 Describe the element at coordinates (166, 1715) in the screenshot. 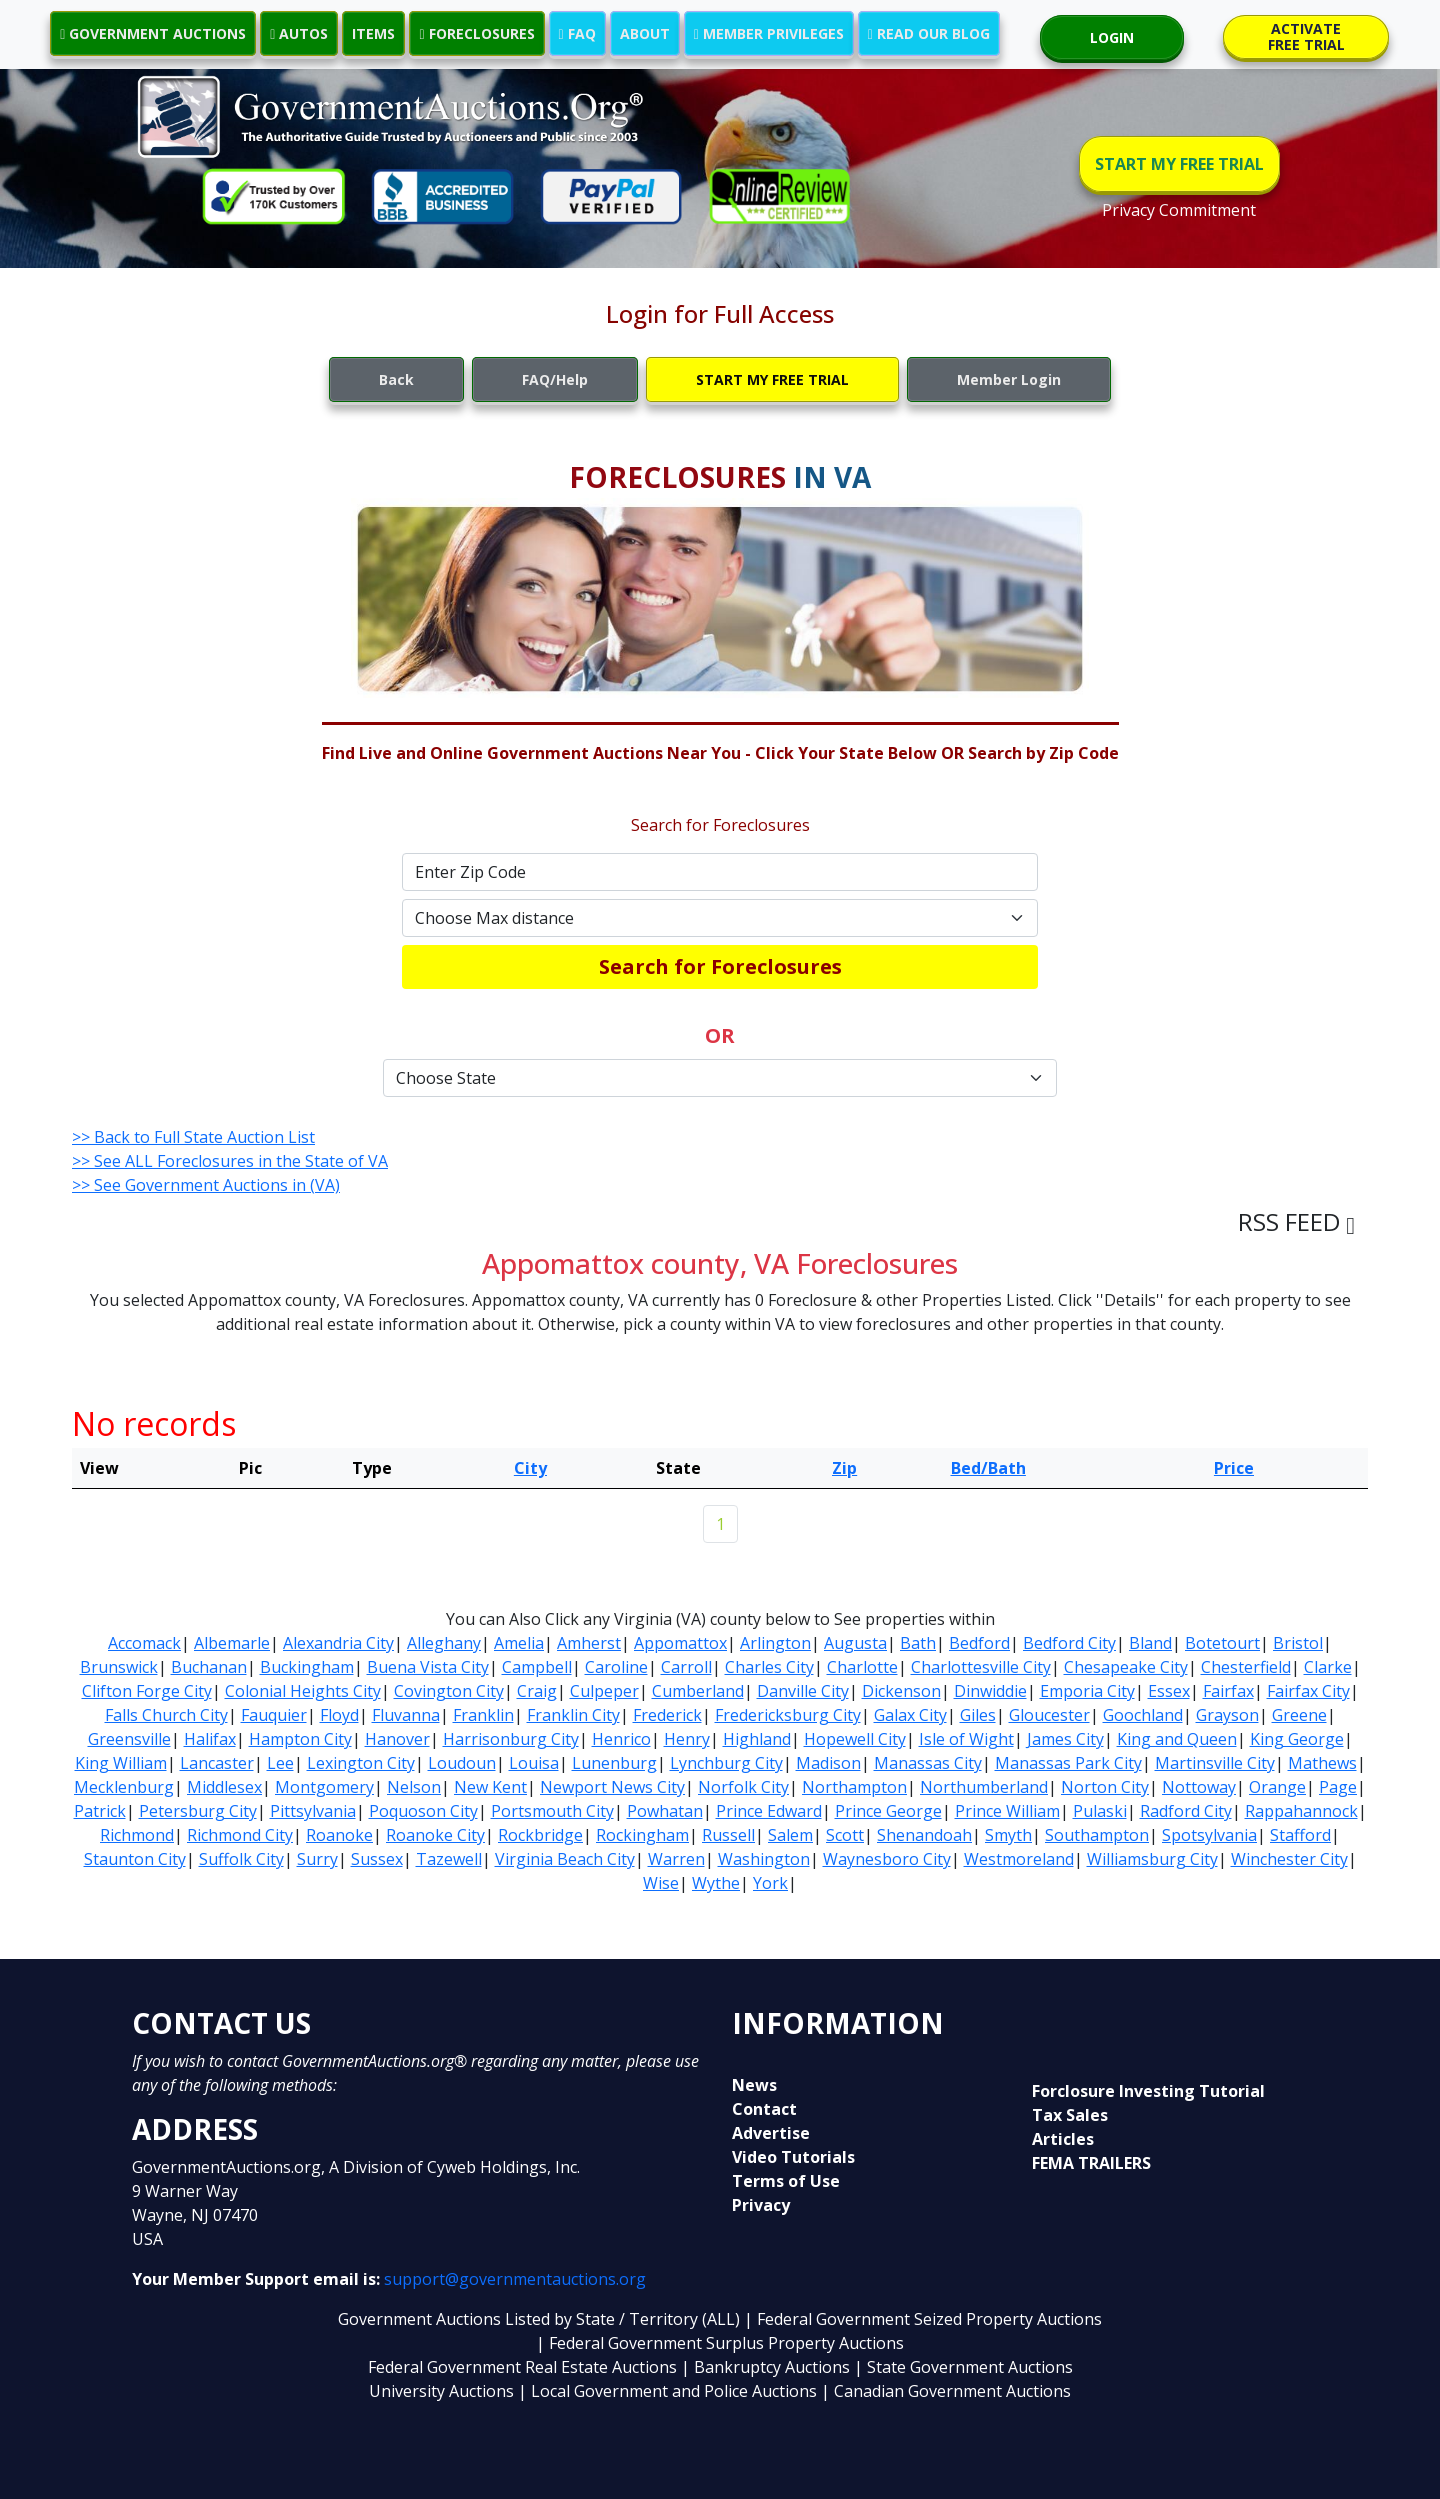

I see `Falls Church City` at that location.